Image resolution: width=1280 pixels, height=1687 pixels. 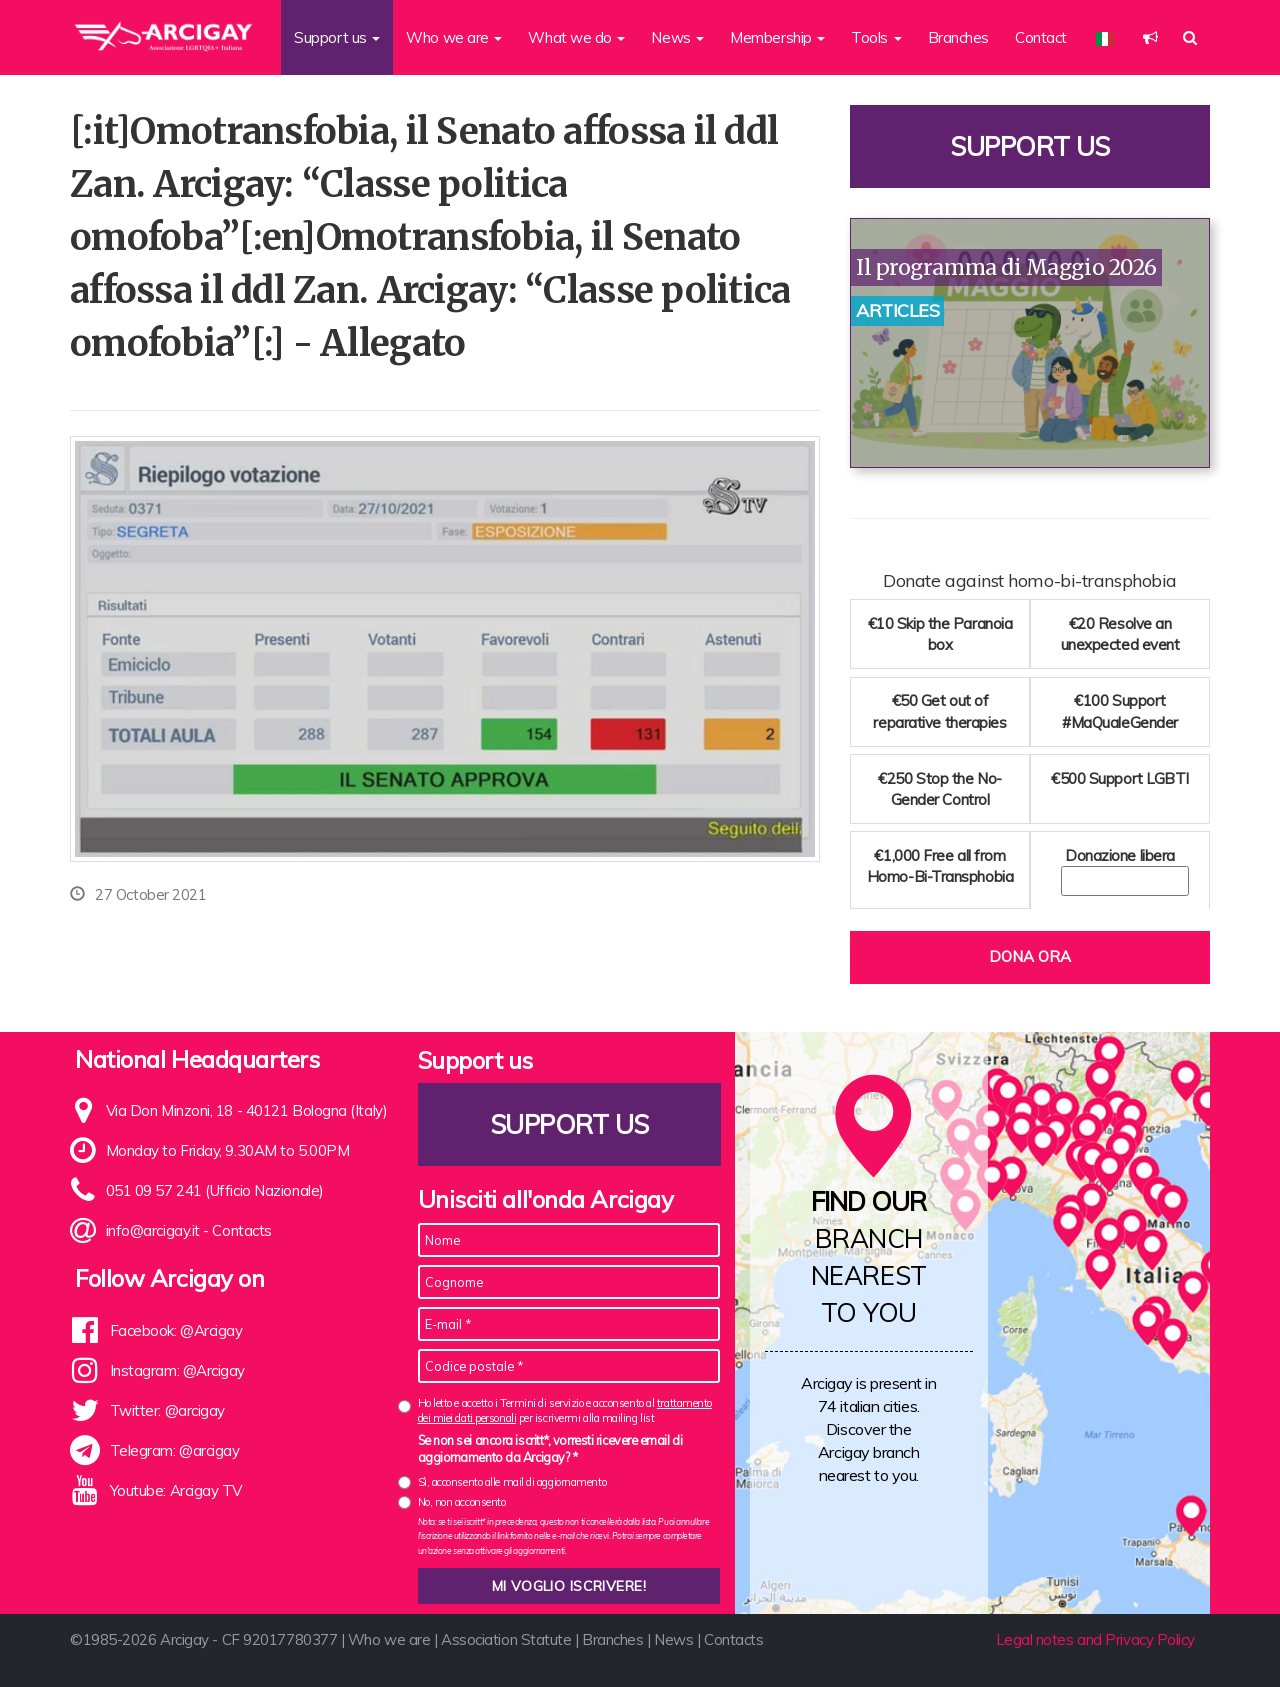 I want to click on Contact, so click(x=1041, y=37).